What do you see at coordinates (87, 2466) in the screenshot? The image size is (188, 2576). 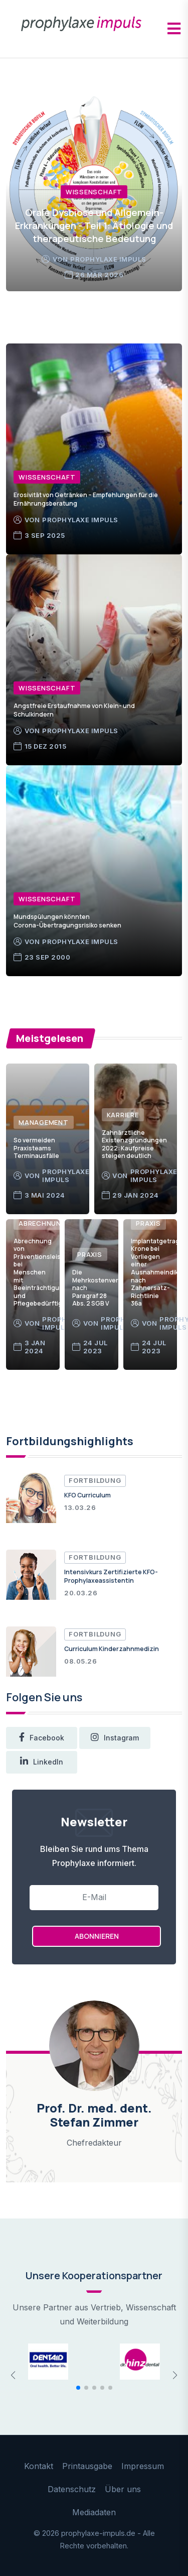 I see `Printausgabe` at bounding box center [87, 2466].